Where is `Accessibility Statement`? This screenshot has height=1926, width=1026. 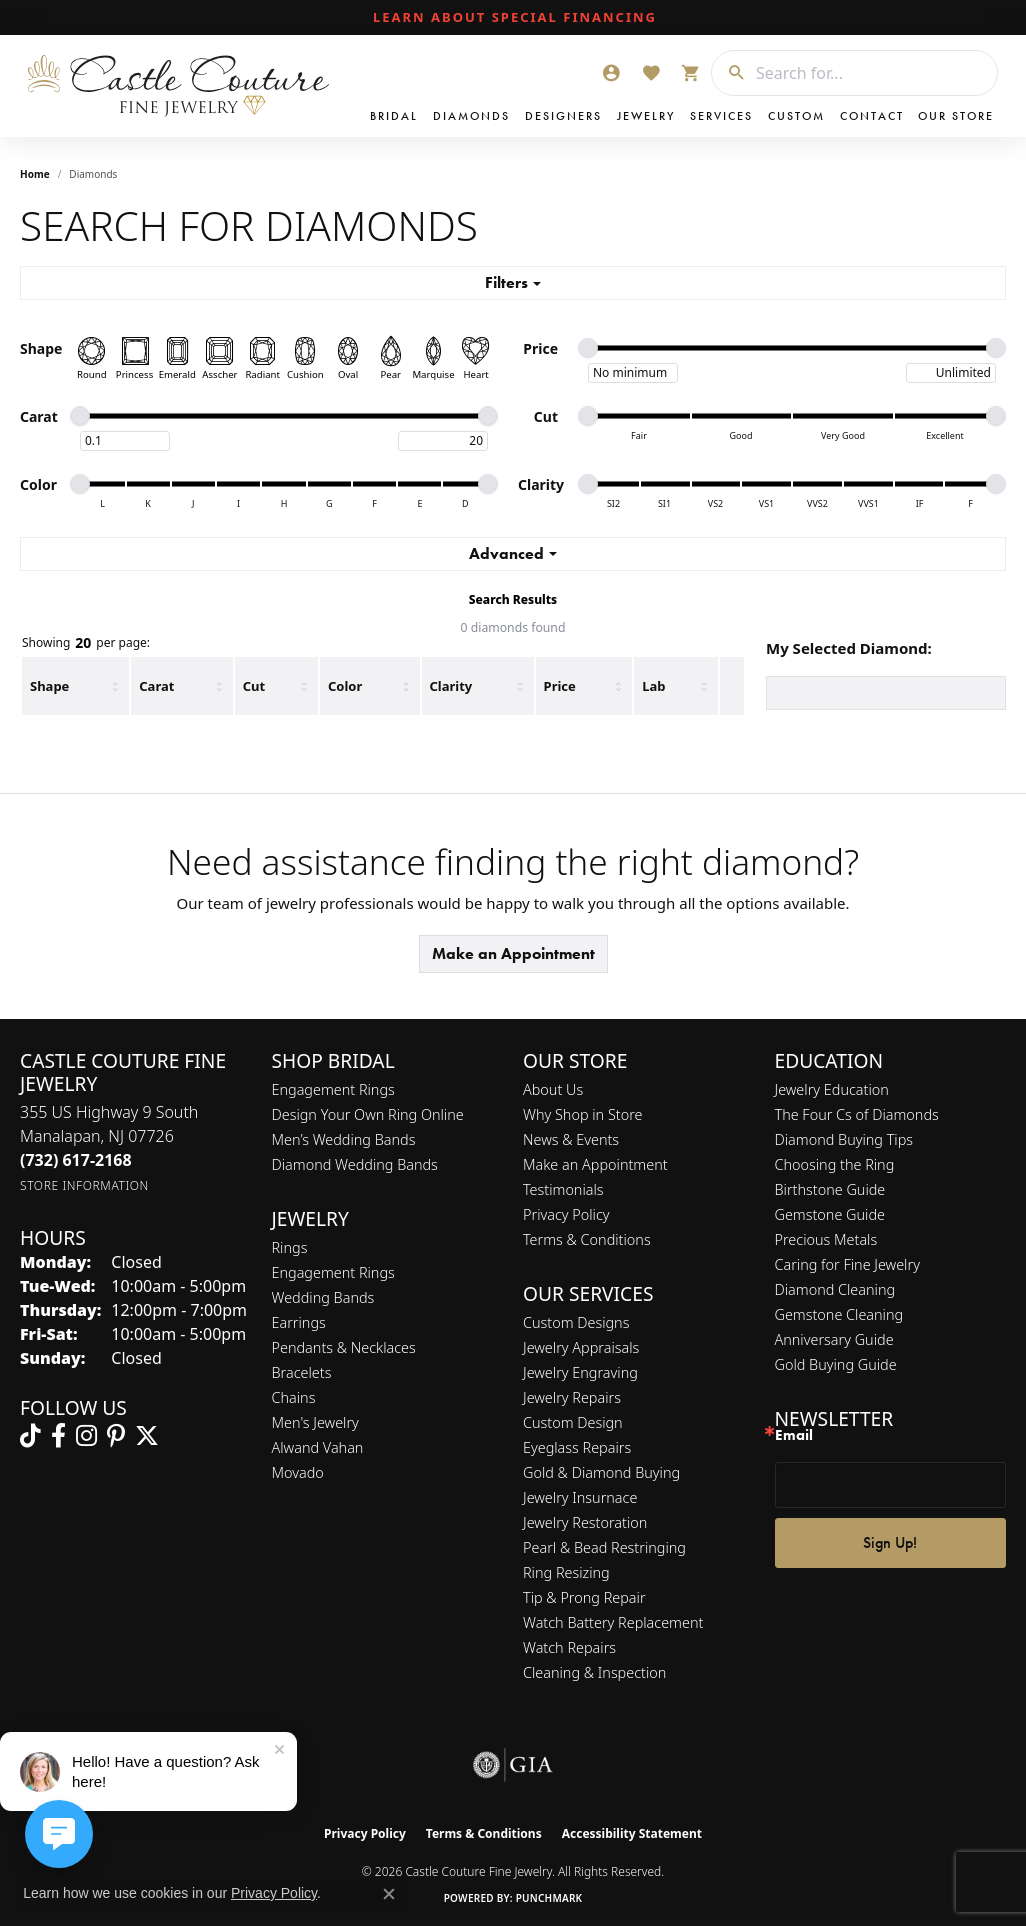
Accessibility Statement is located at coordinates (632, 1833).